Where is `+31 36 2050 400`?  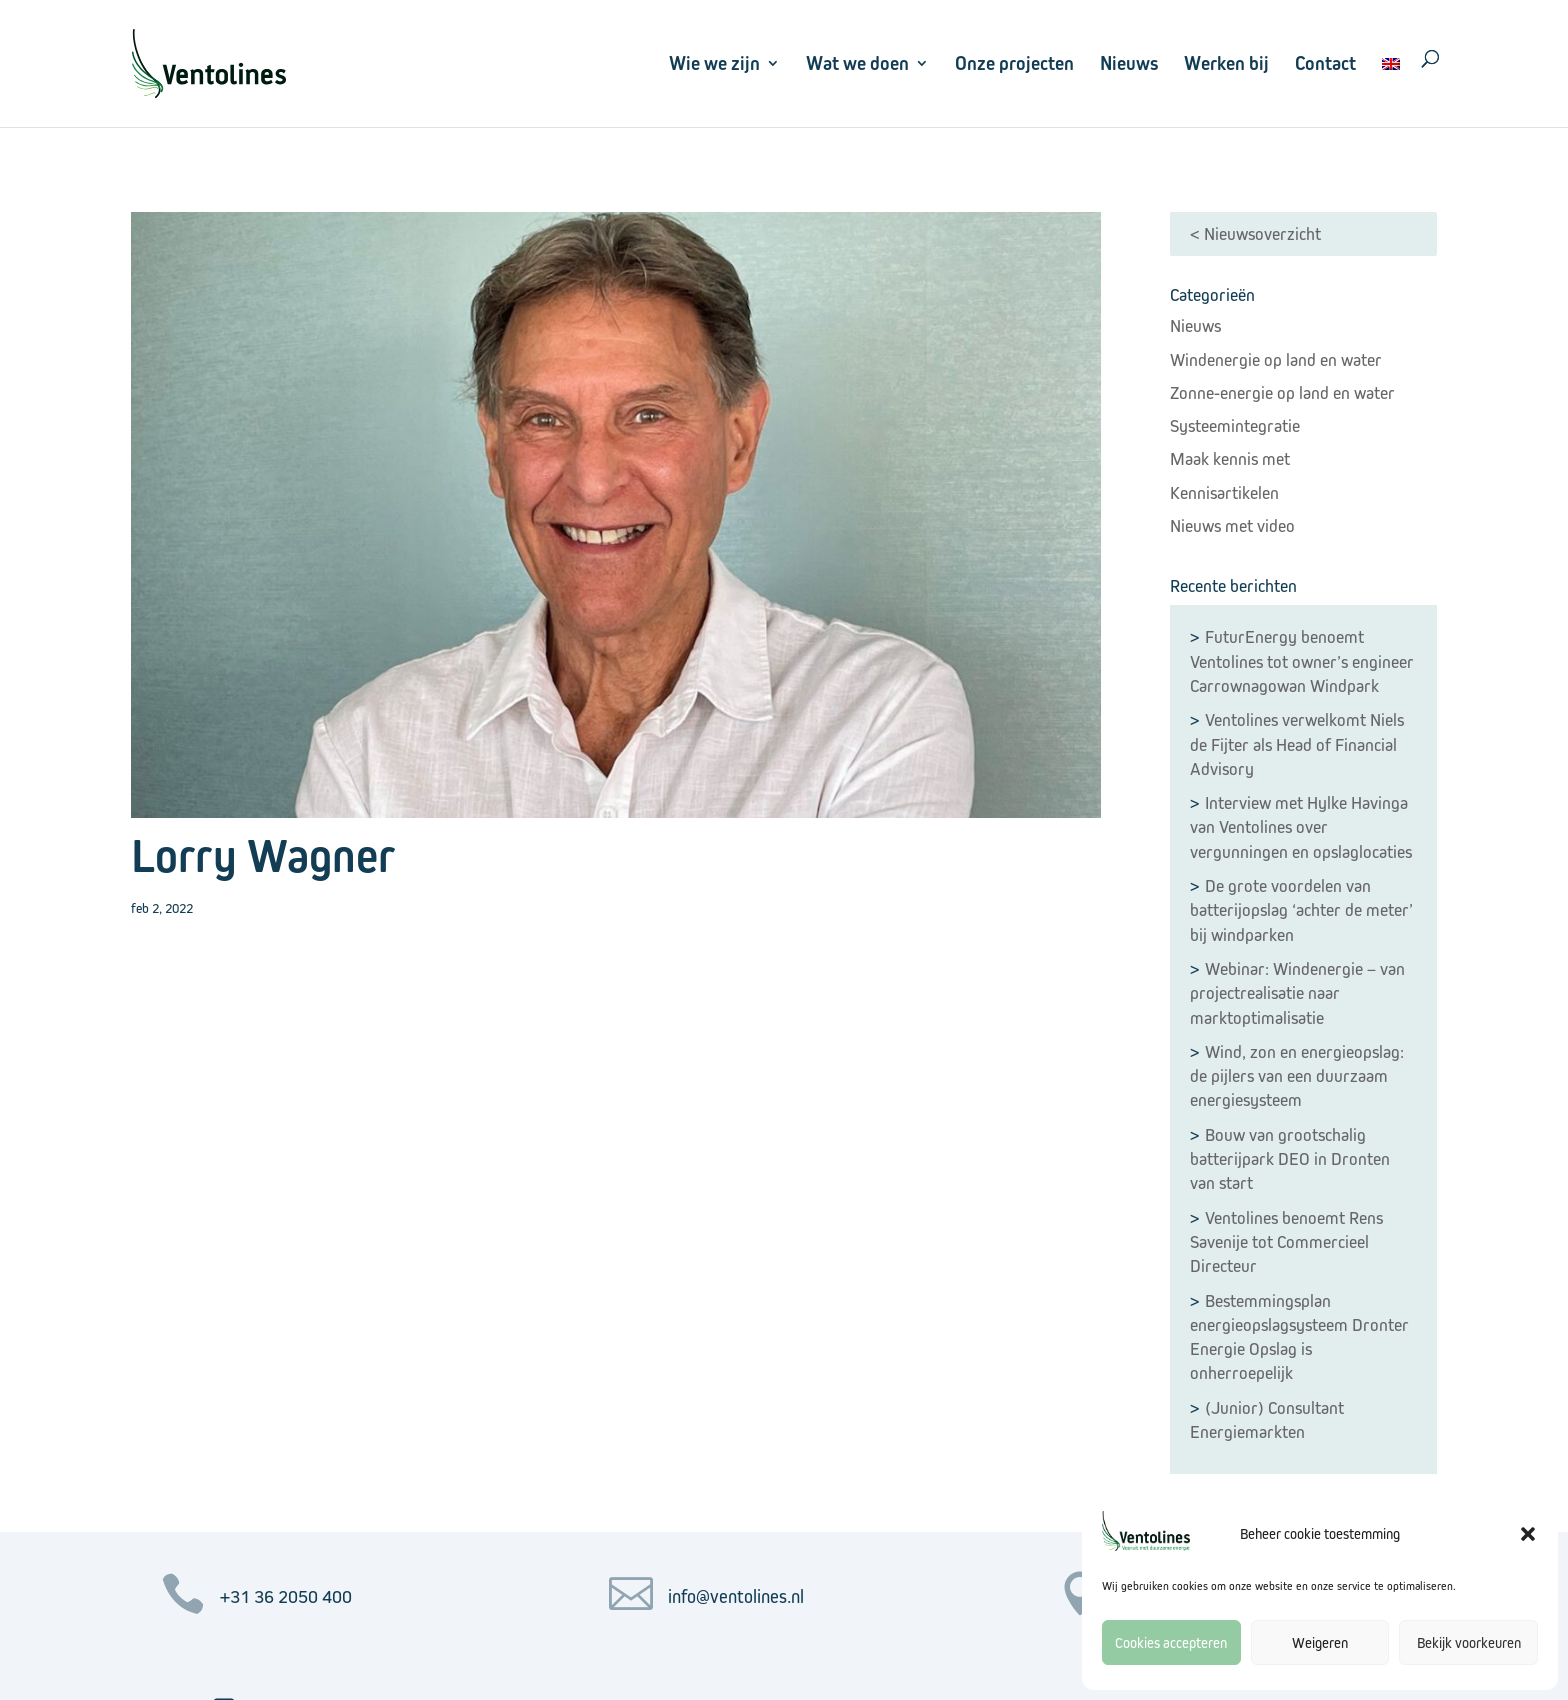 +31 36 2050 400 is located at coordinates (286, 1596).